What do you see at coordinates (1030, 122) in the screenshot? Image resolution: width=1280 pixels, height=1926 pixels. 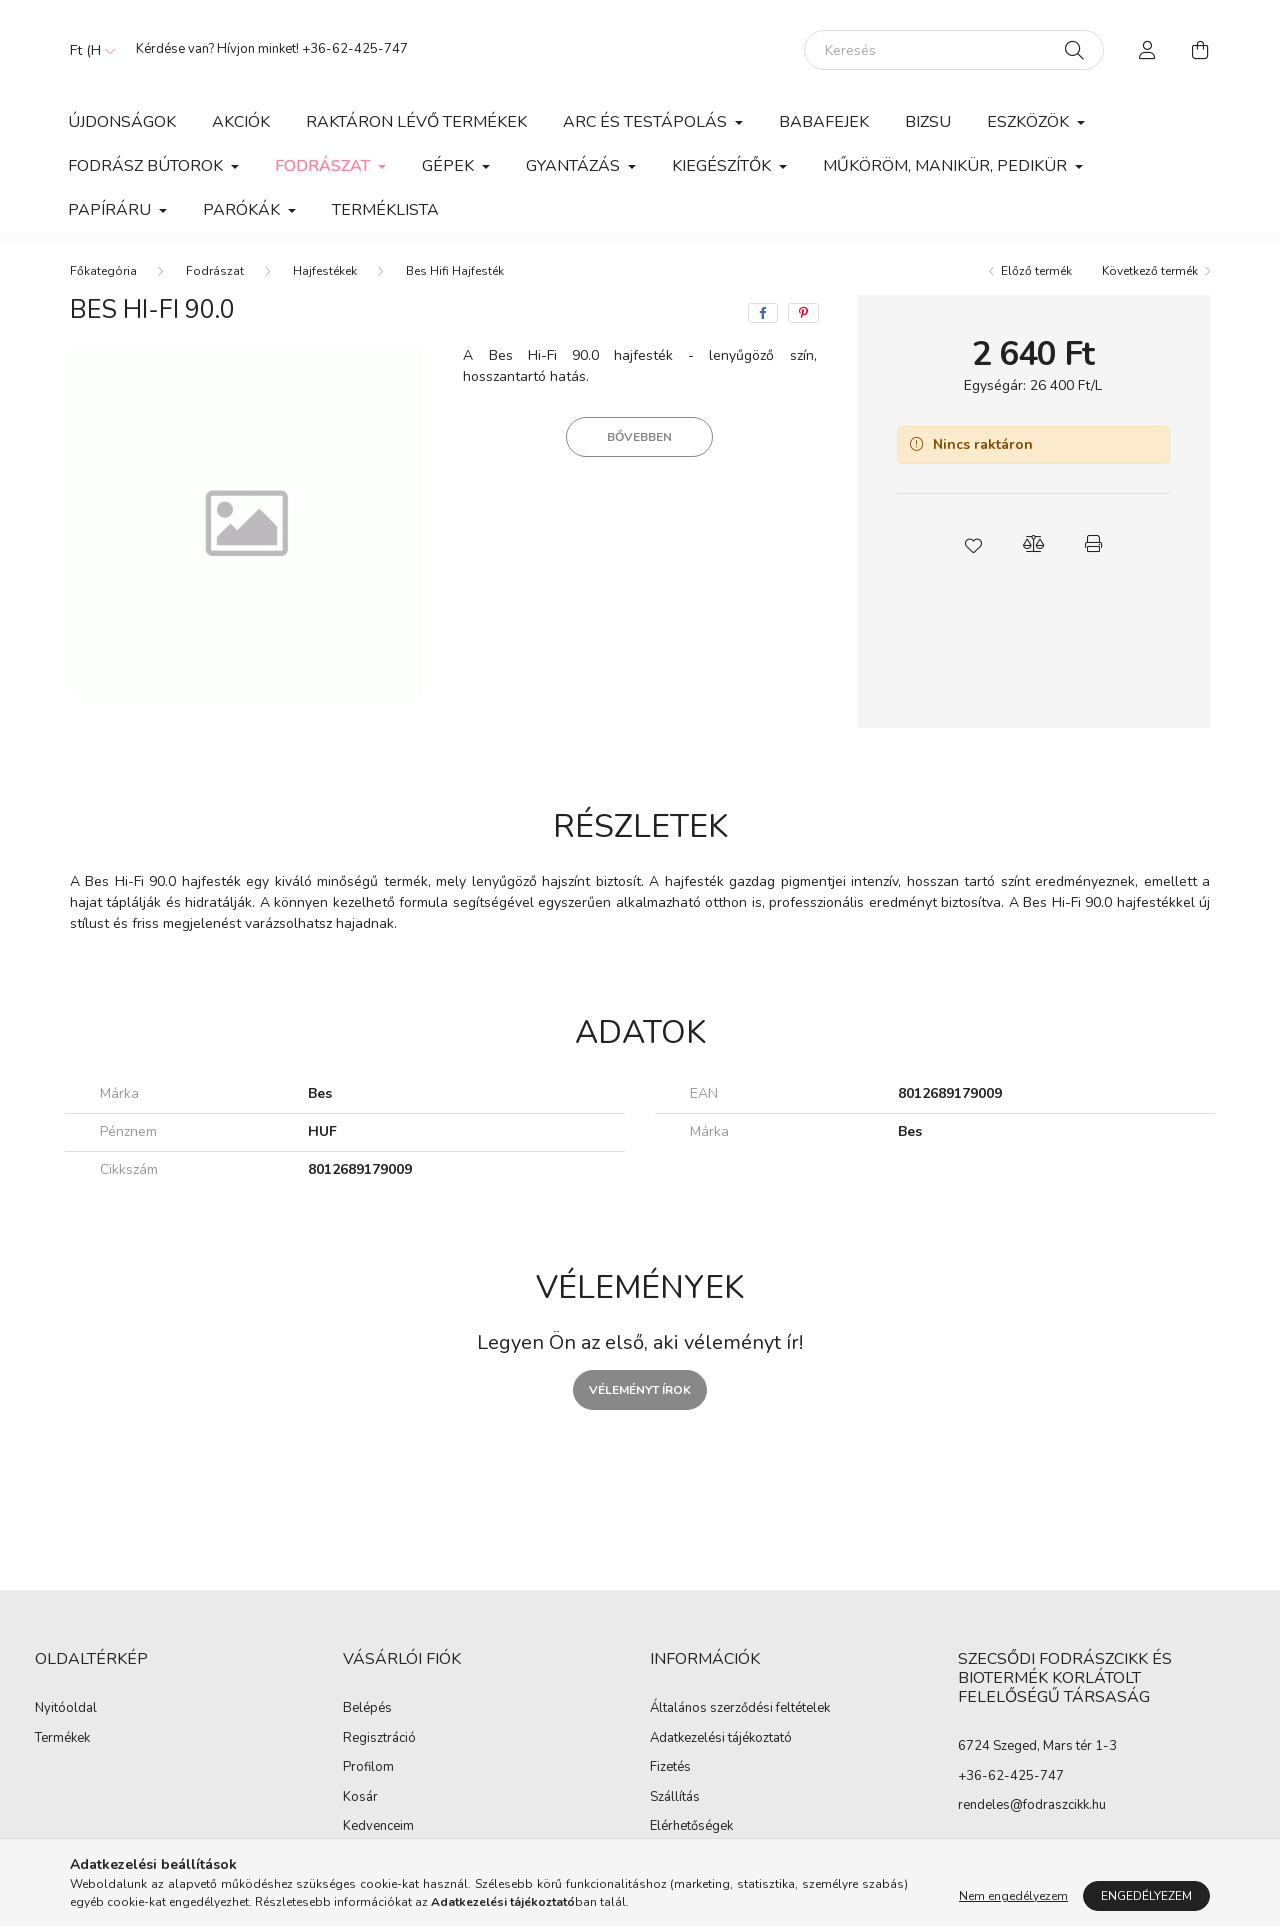 I see `Eszközök [button]` at bounding box center [1030, 122].